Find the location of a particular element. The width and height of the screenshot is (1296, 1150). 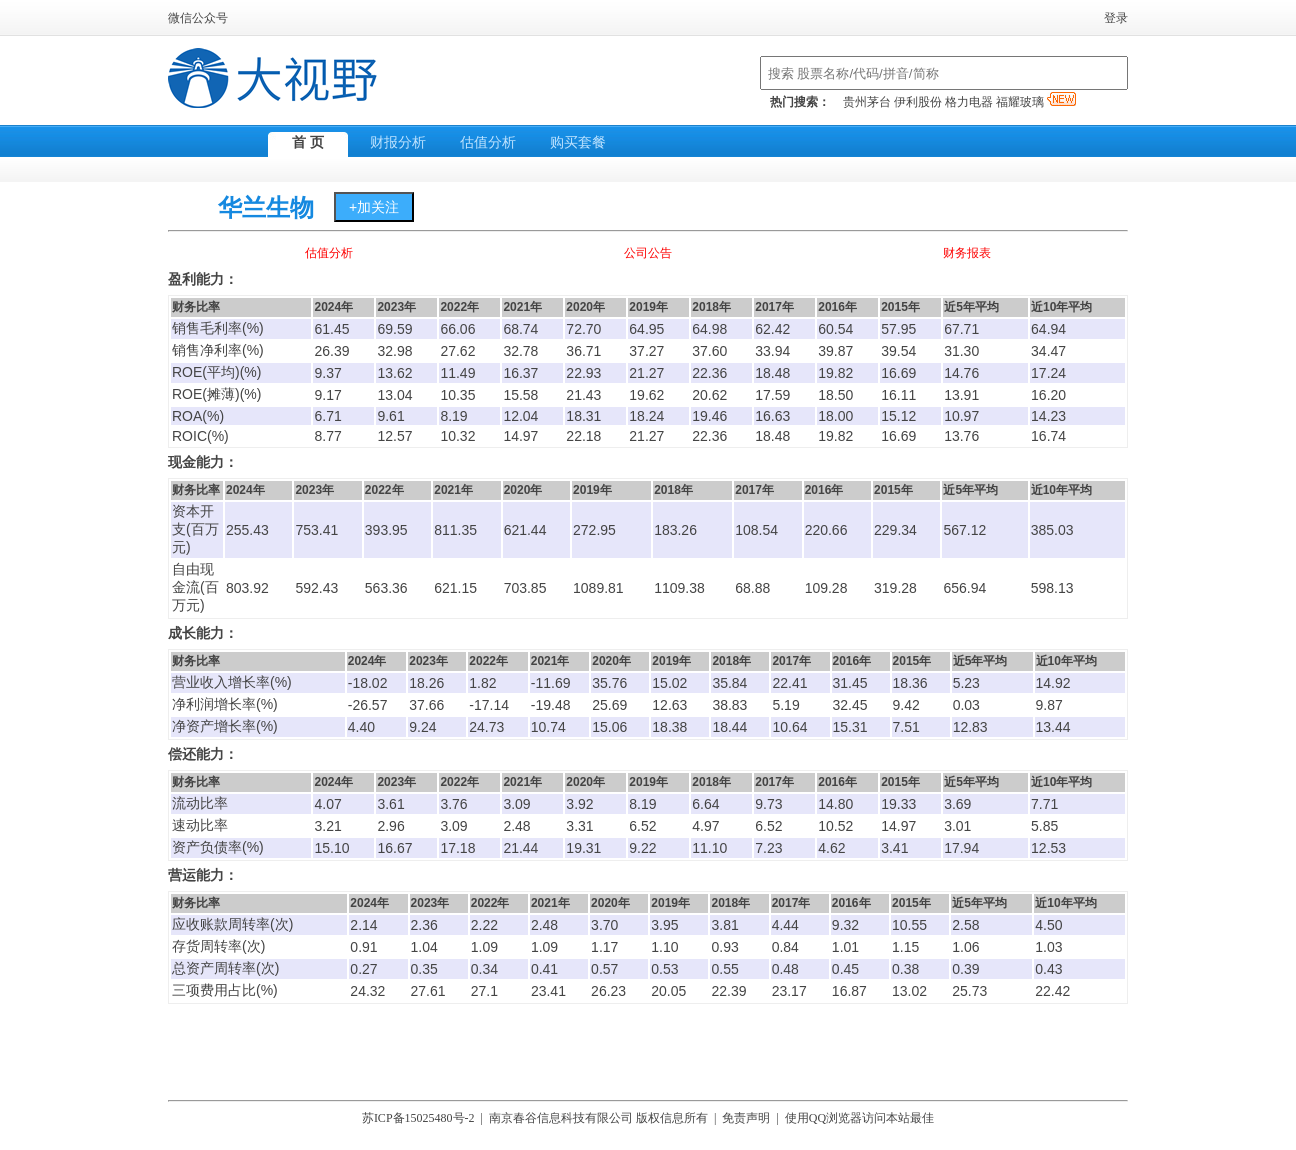

69.59 is located at coordinates (394, 329).